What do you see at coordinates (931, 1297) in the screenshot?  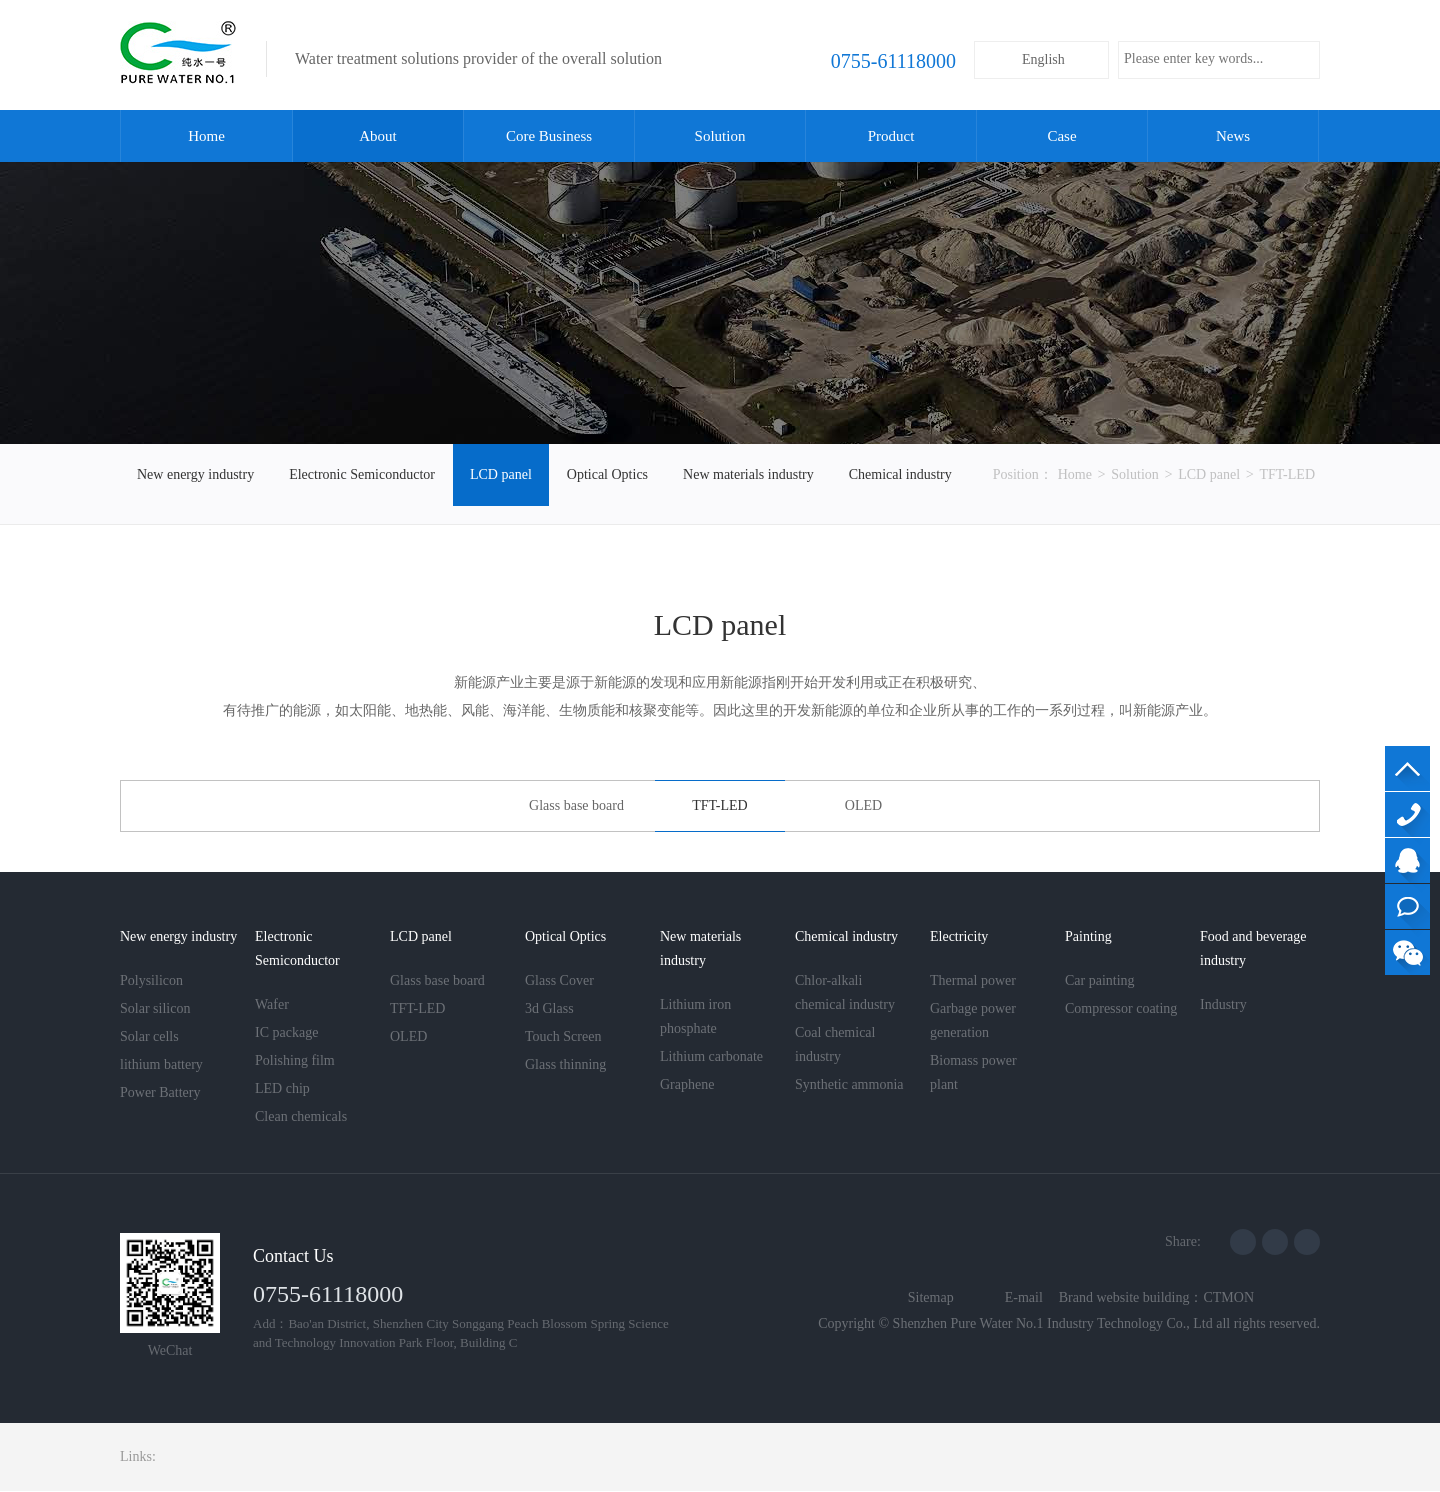 I see `Sitemap` at bounding box center [931, 1297].